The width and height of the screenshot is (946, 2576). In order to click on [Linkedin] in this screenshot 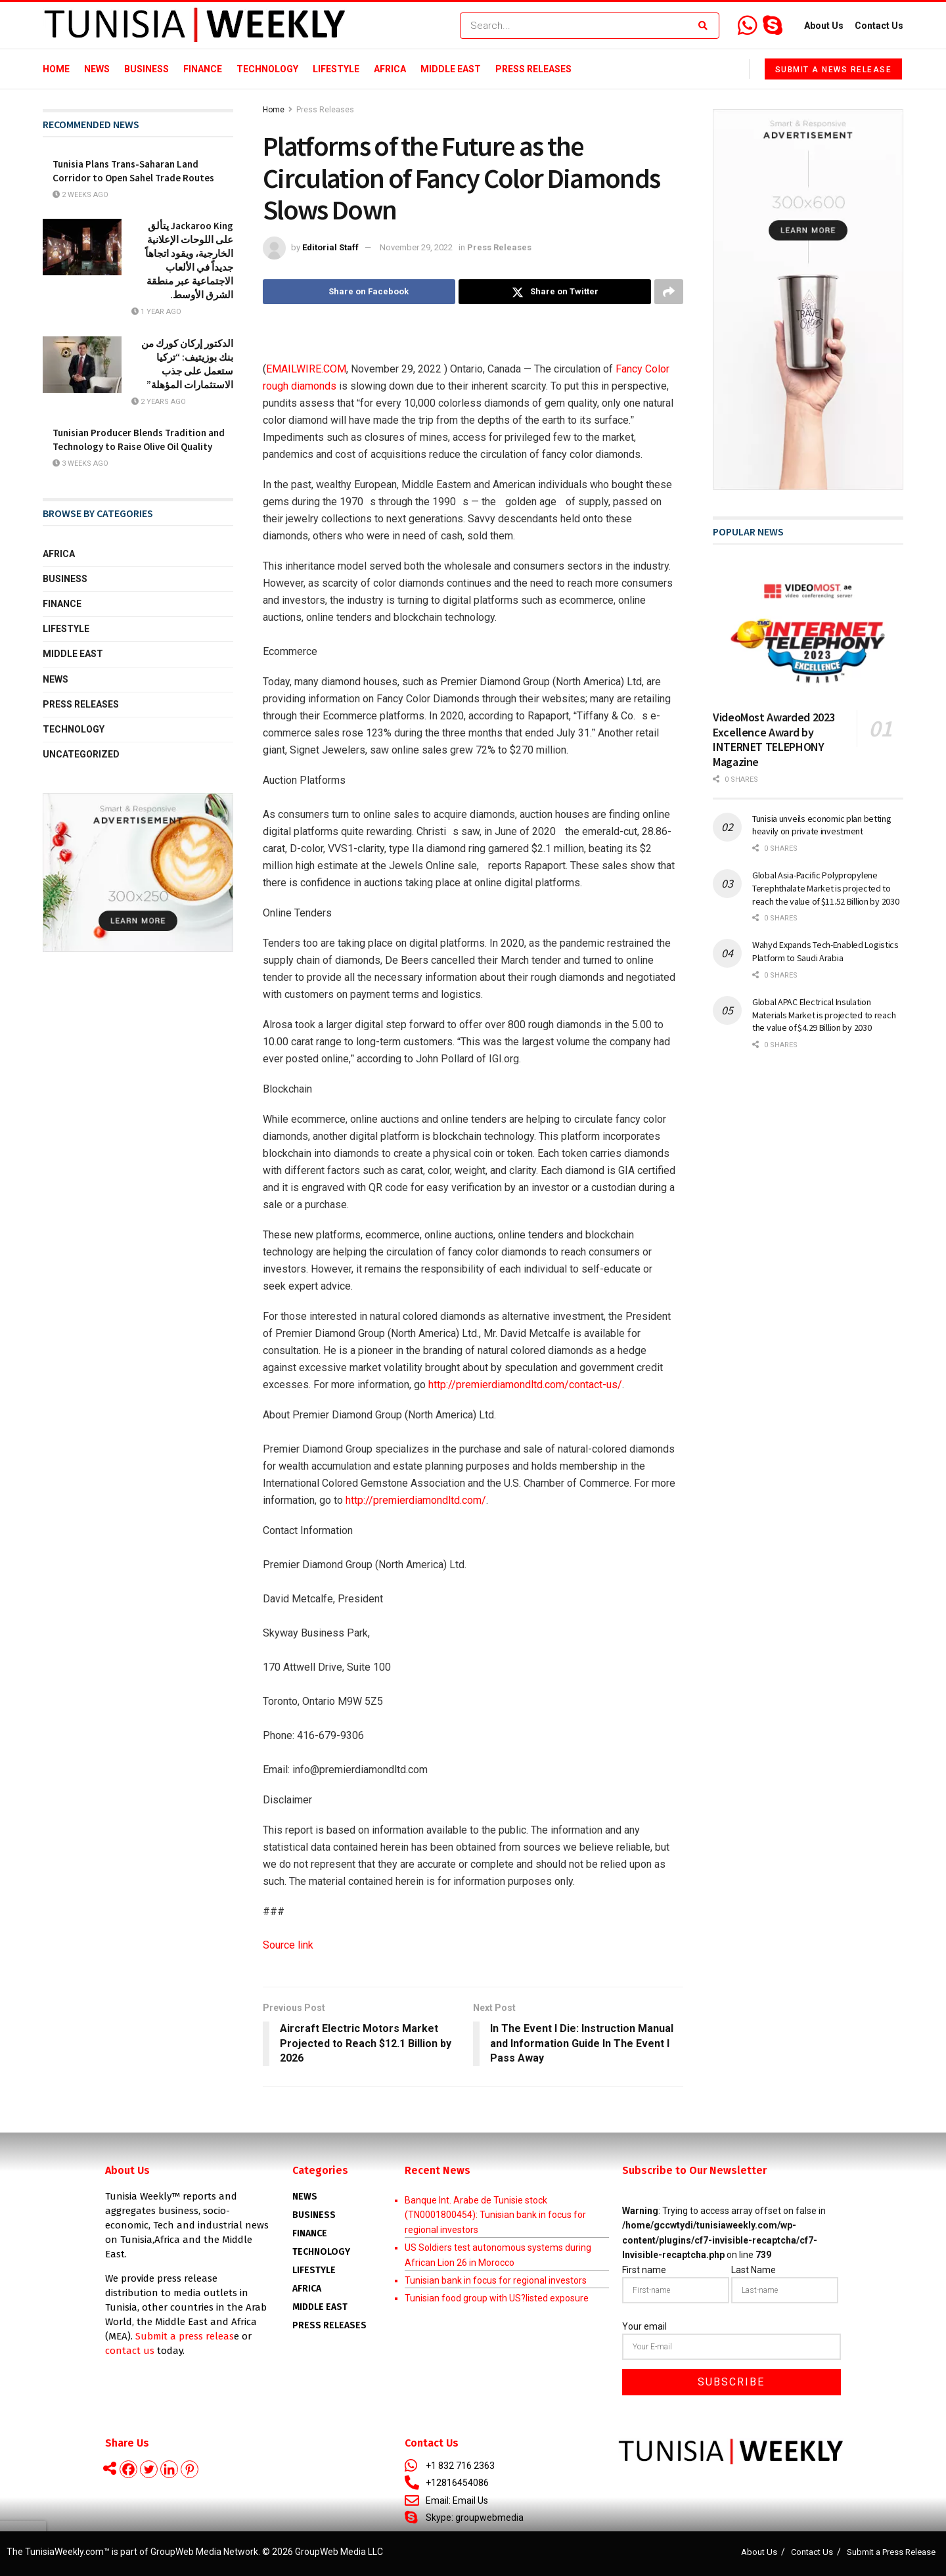, I will do `click(169, 2469)`.